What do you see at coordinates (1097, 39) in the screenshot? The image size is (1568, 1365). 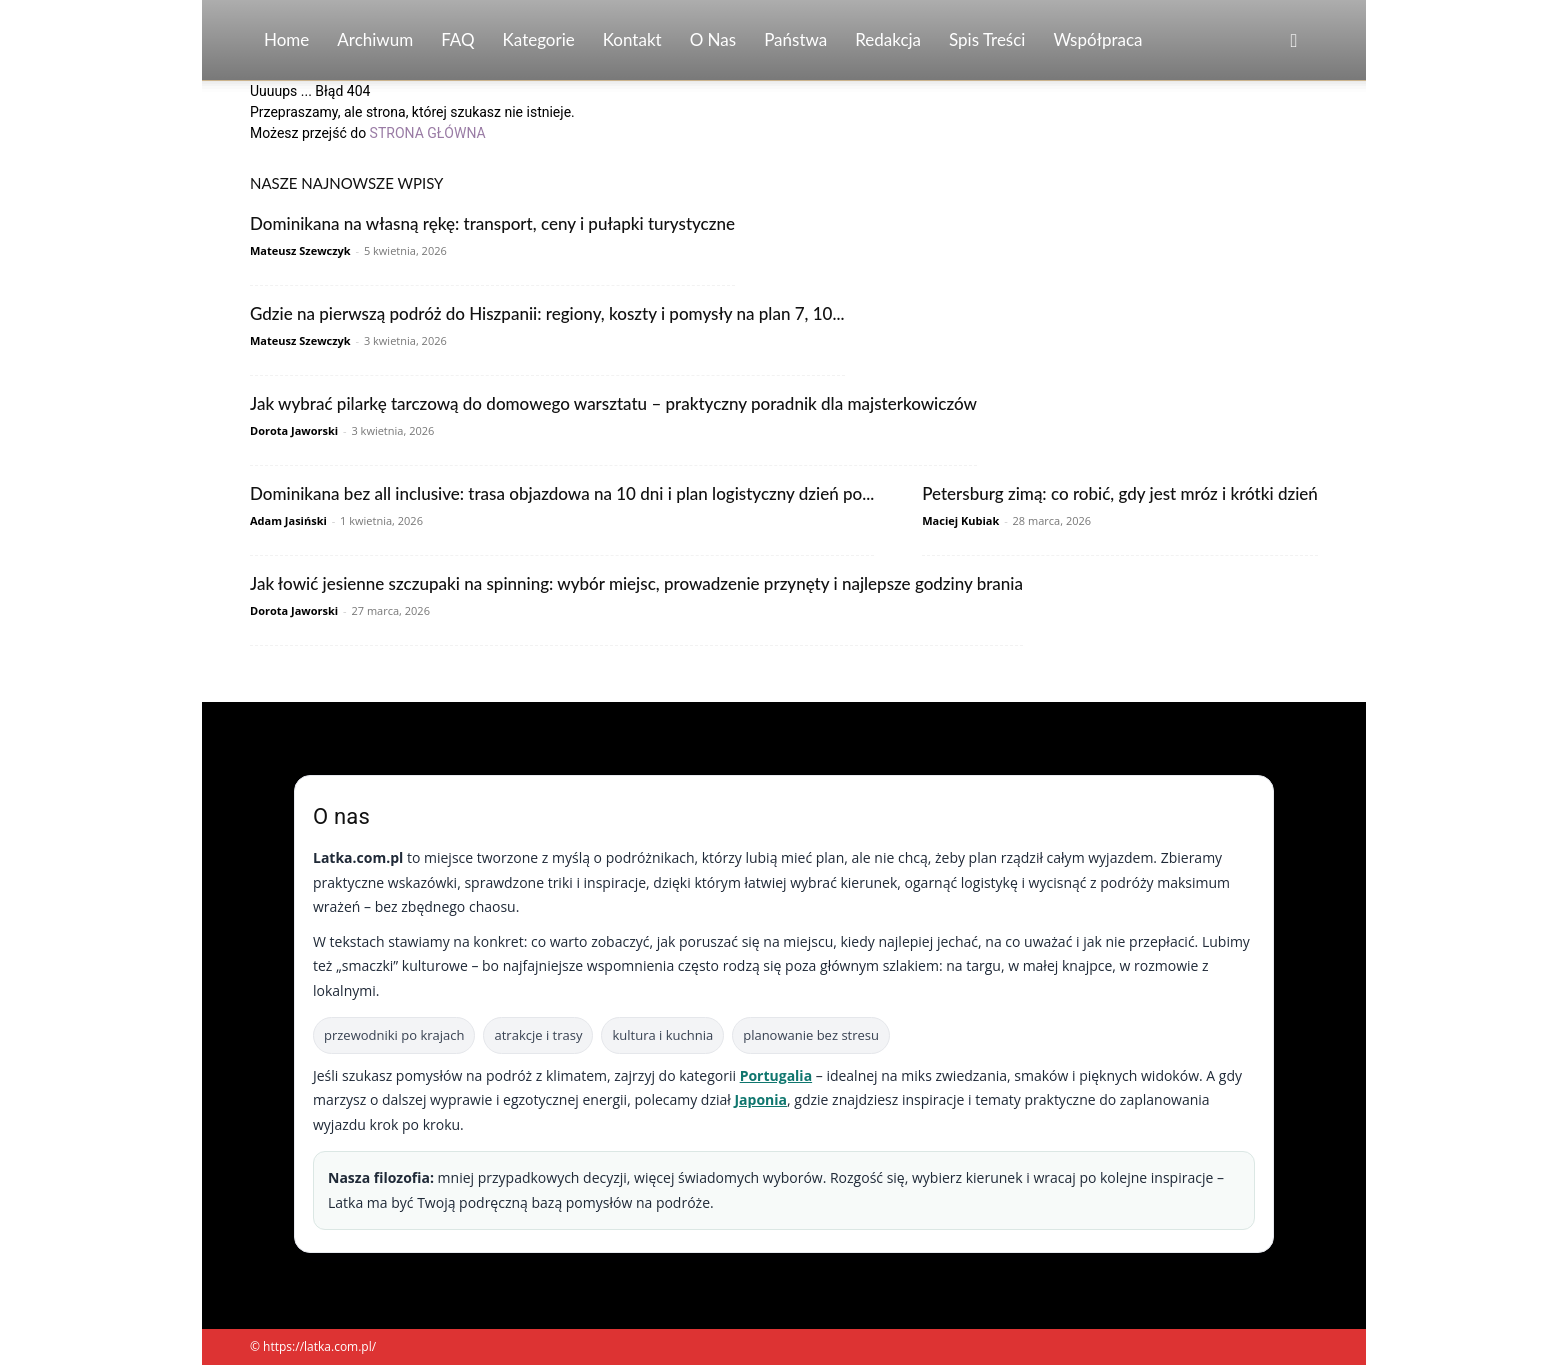 I see `Współpraca` at bounding box center [1097, 39].